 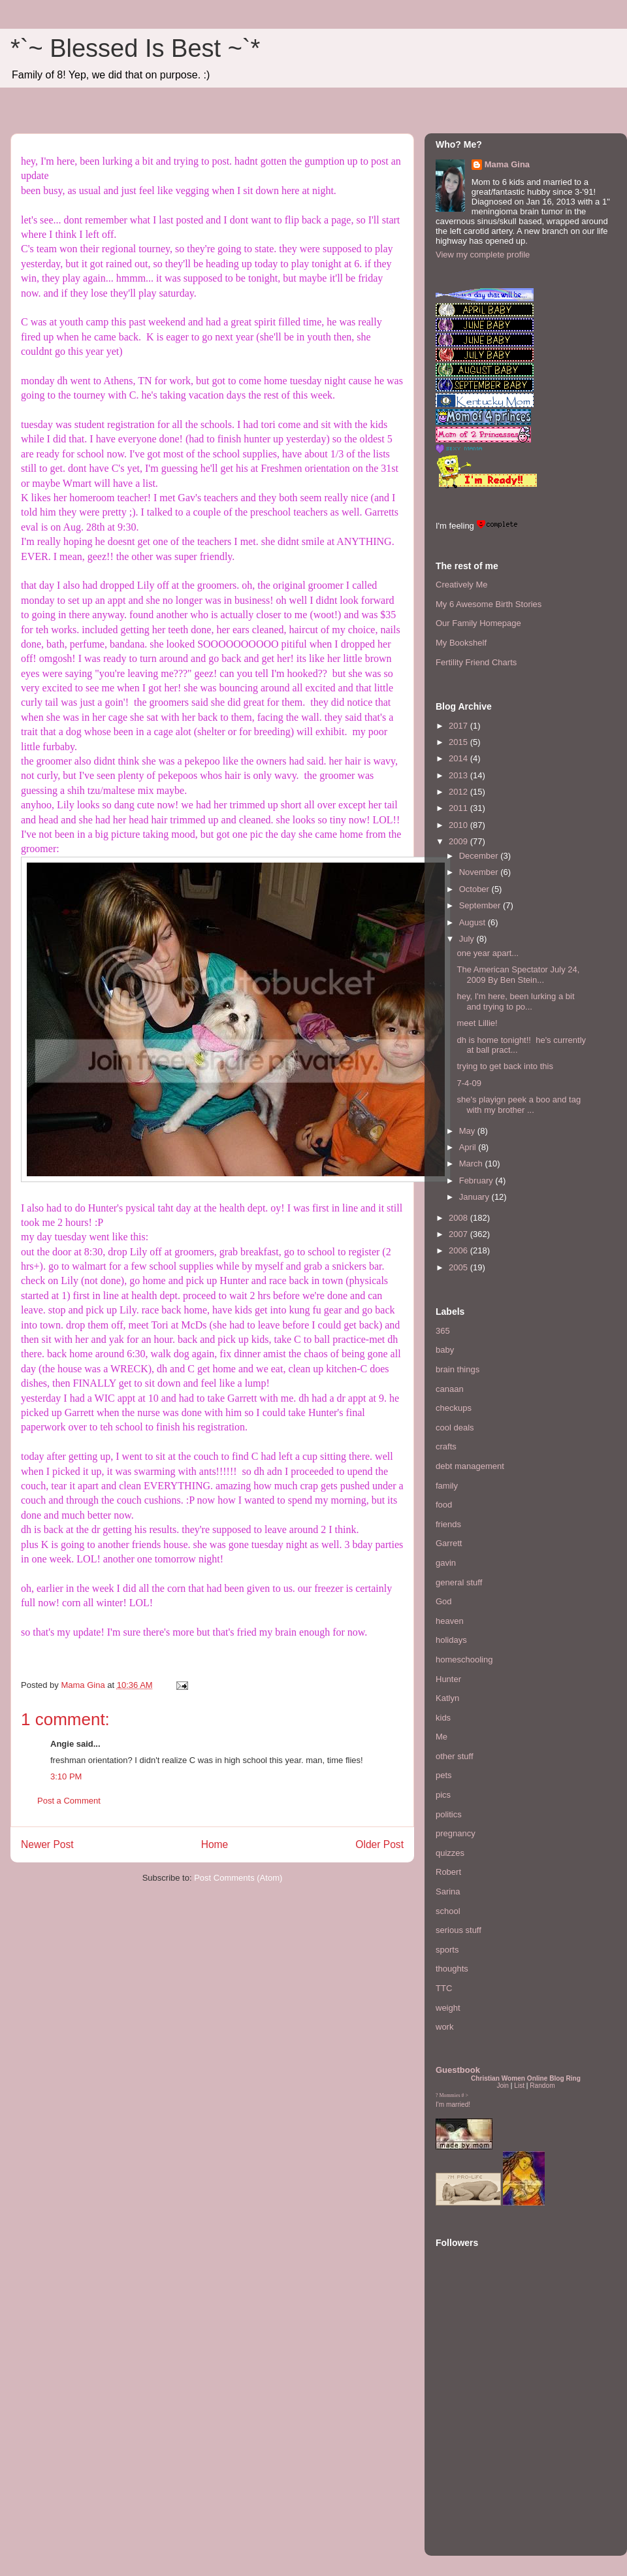 What do you see at coordinates (379, 1844) in the screenshot?
I see `Older Post` at bounding box center [379, 1844].